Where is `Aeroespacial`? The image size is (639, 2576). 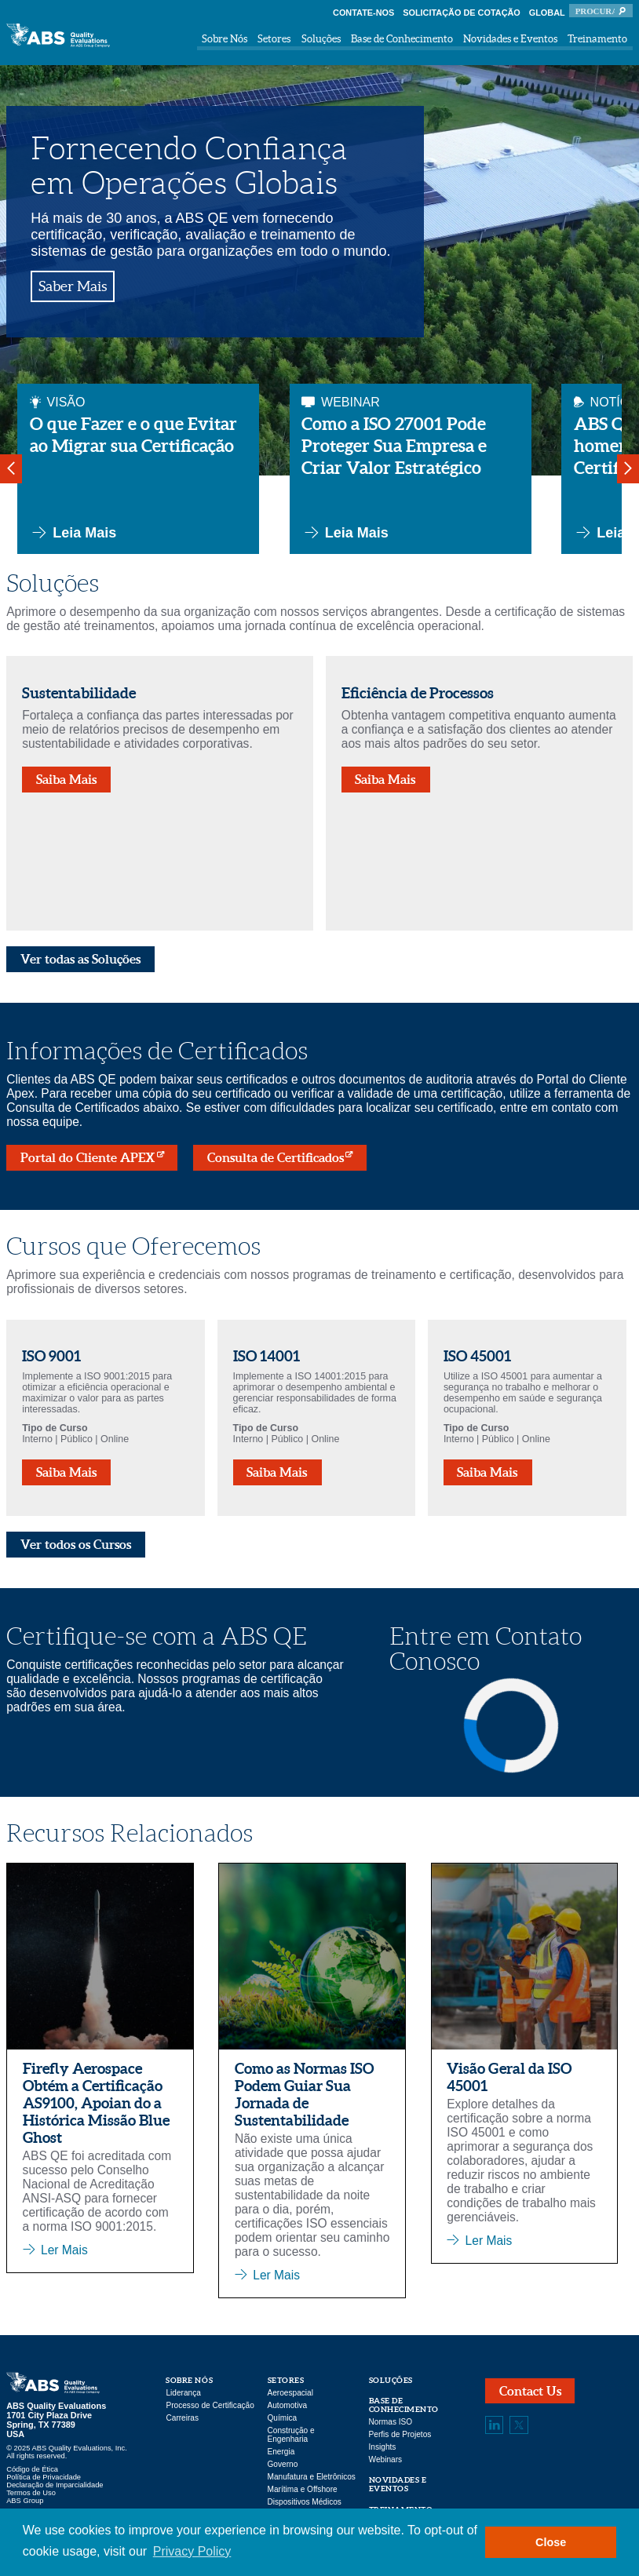 Aeroespacial is located at coordinates (290, 2392).